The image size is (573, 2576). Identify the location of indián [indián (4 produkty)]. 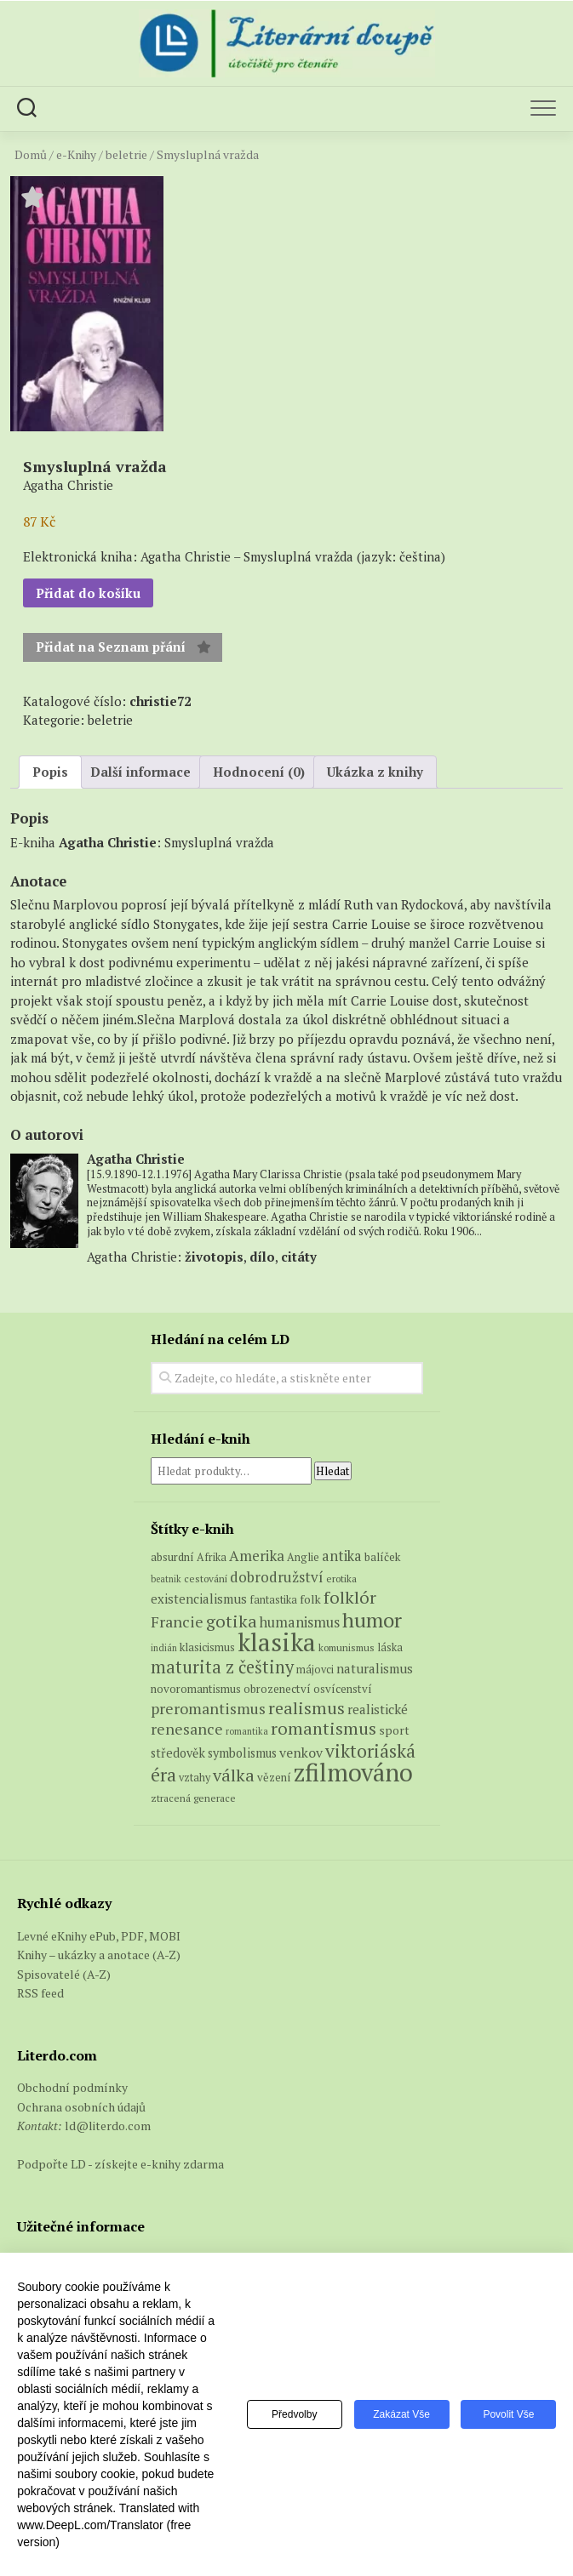
(164, 1648).